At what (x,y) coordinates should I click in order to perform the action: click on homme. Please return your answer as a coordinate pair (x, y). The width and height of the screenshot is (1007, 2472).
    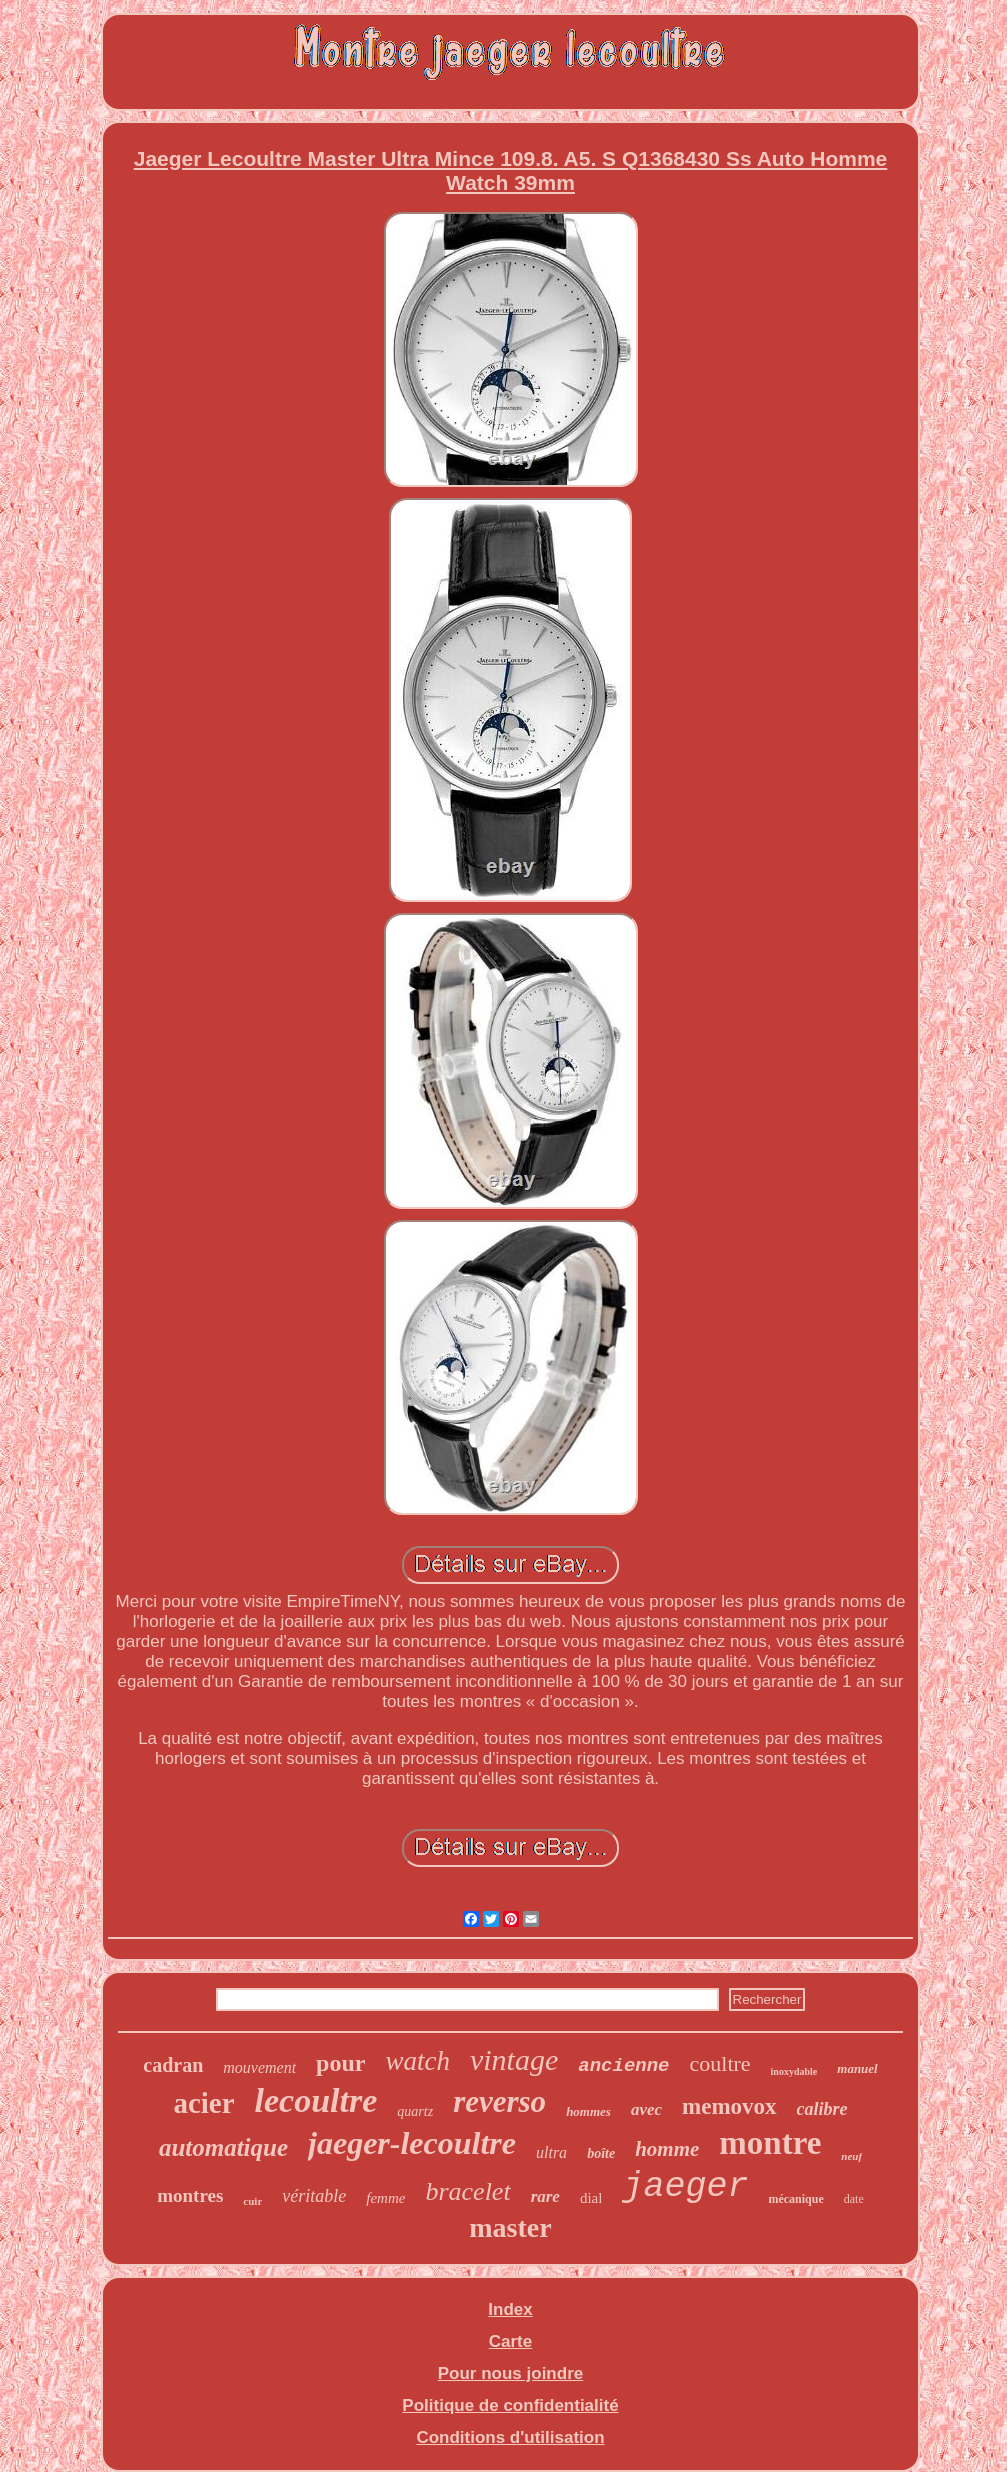
    Looking at the image, I should click on (667, 2149).